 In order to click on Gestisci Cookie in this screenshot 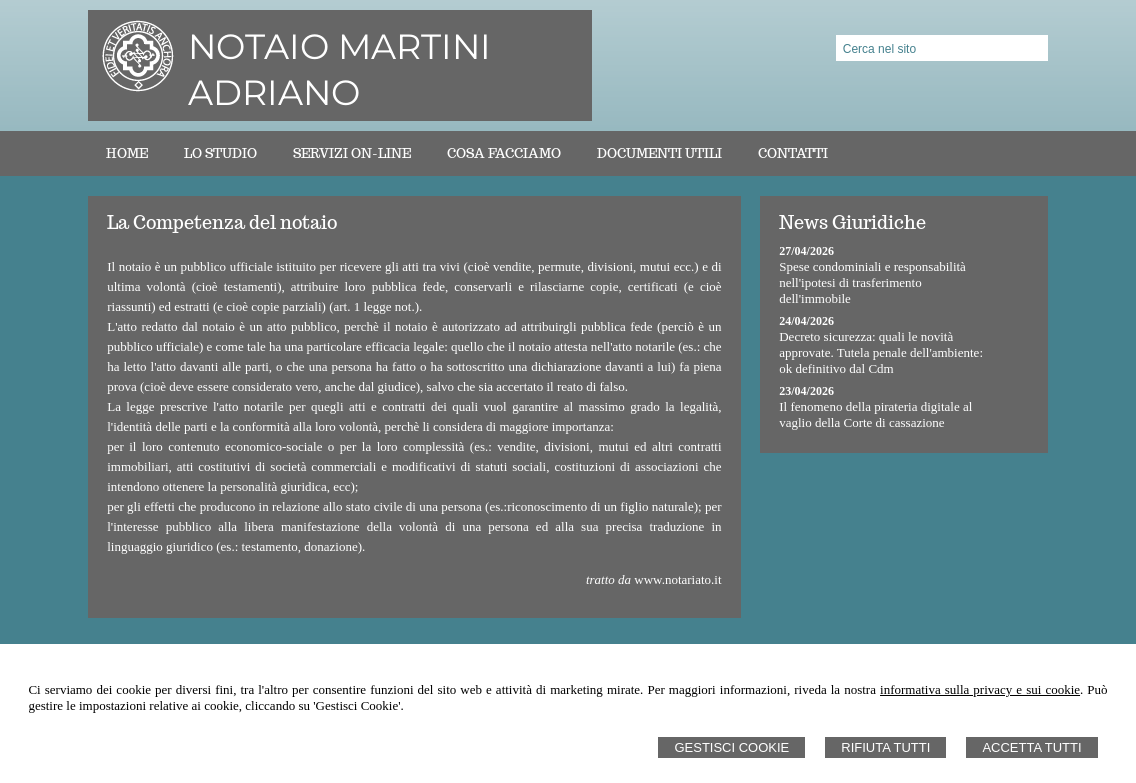, I will do `click(731, 747)`.